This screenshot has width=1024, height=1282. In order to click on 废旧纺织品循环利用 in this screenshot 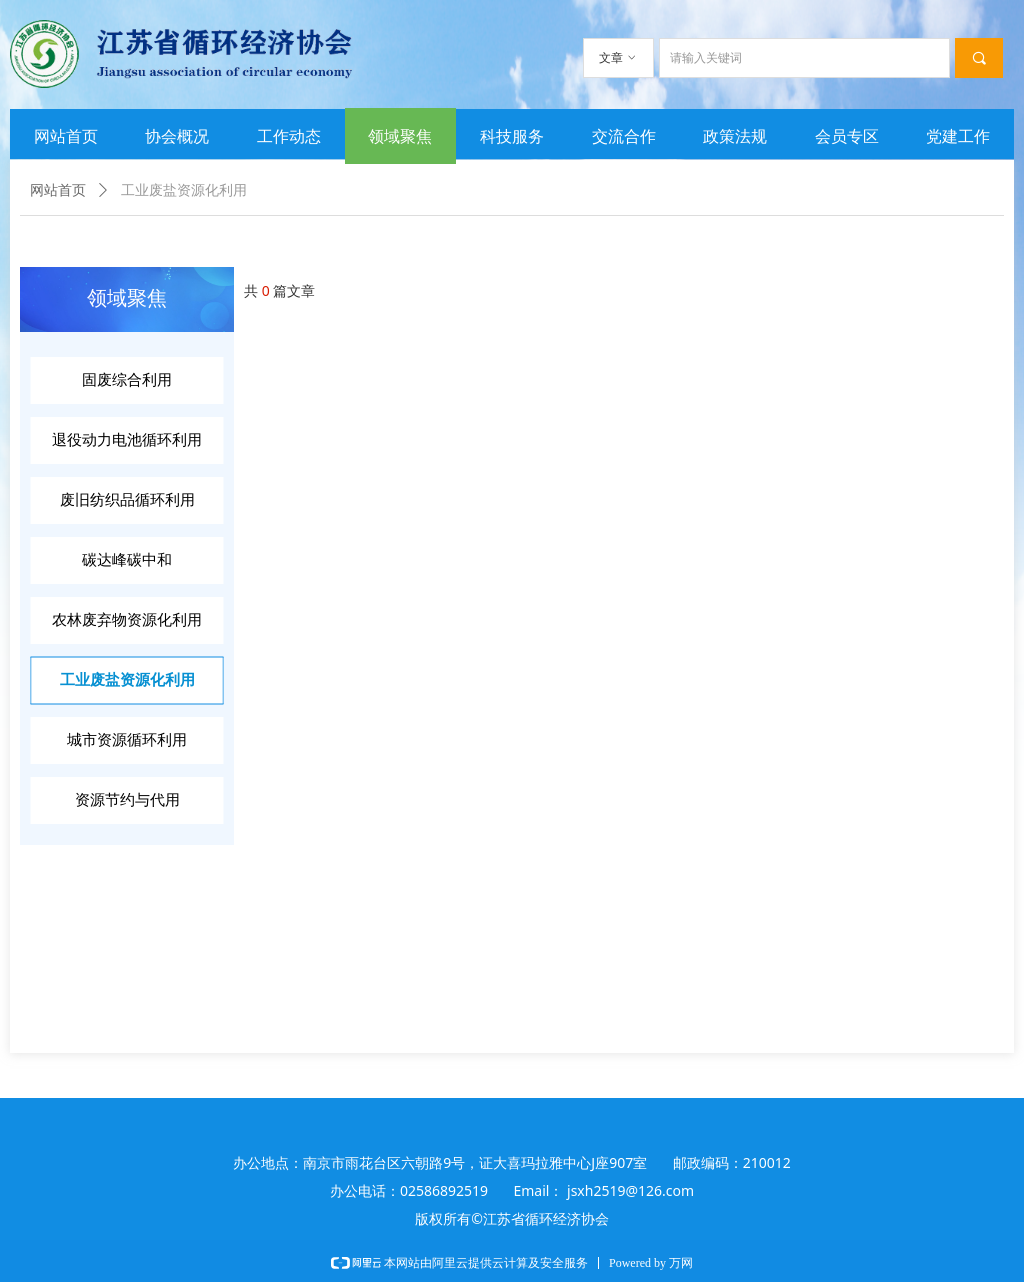, I will do `click(127, 500)`.